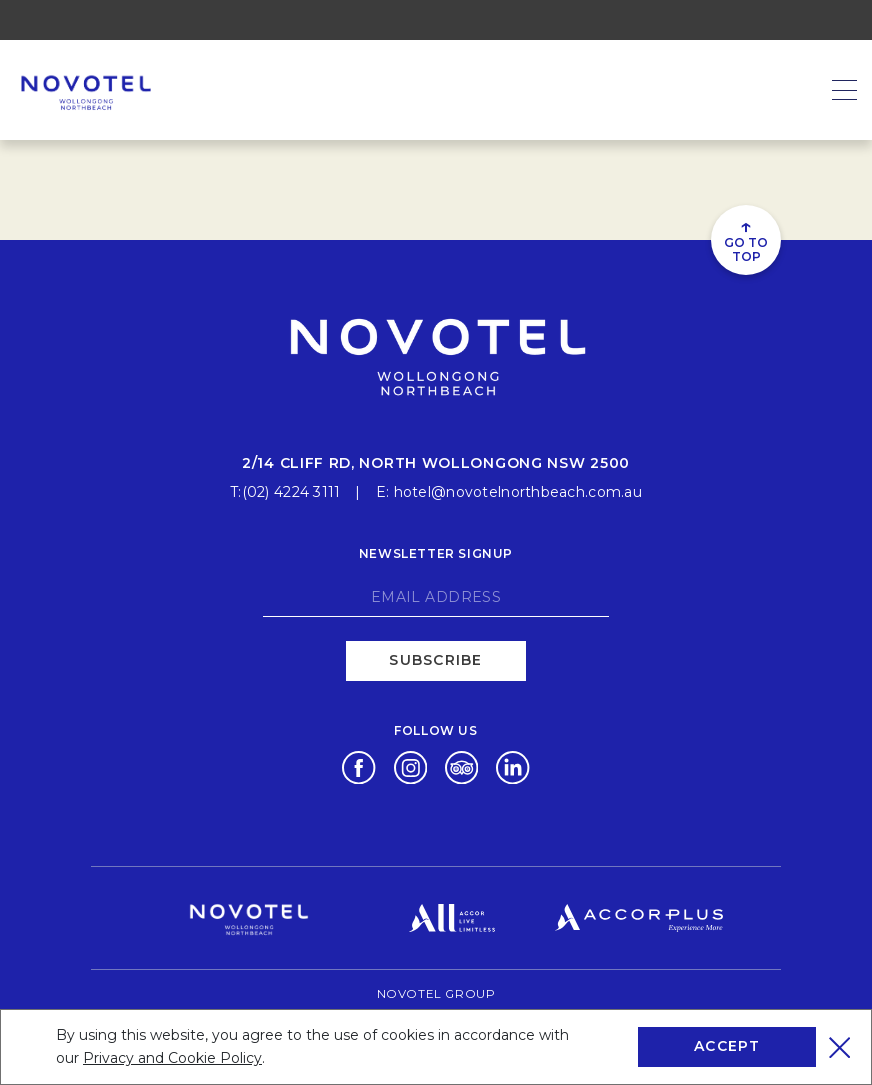  What do you see at coordinates (172, 1058) in the screenshot?
I see `Privacy and Cookie Policy` at bounding box center [172, 1058].